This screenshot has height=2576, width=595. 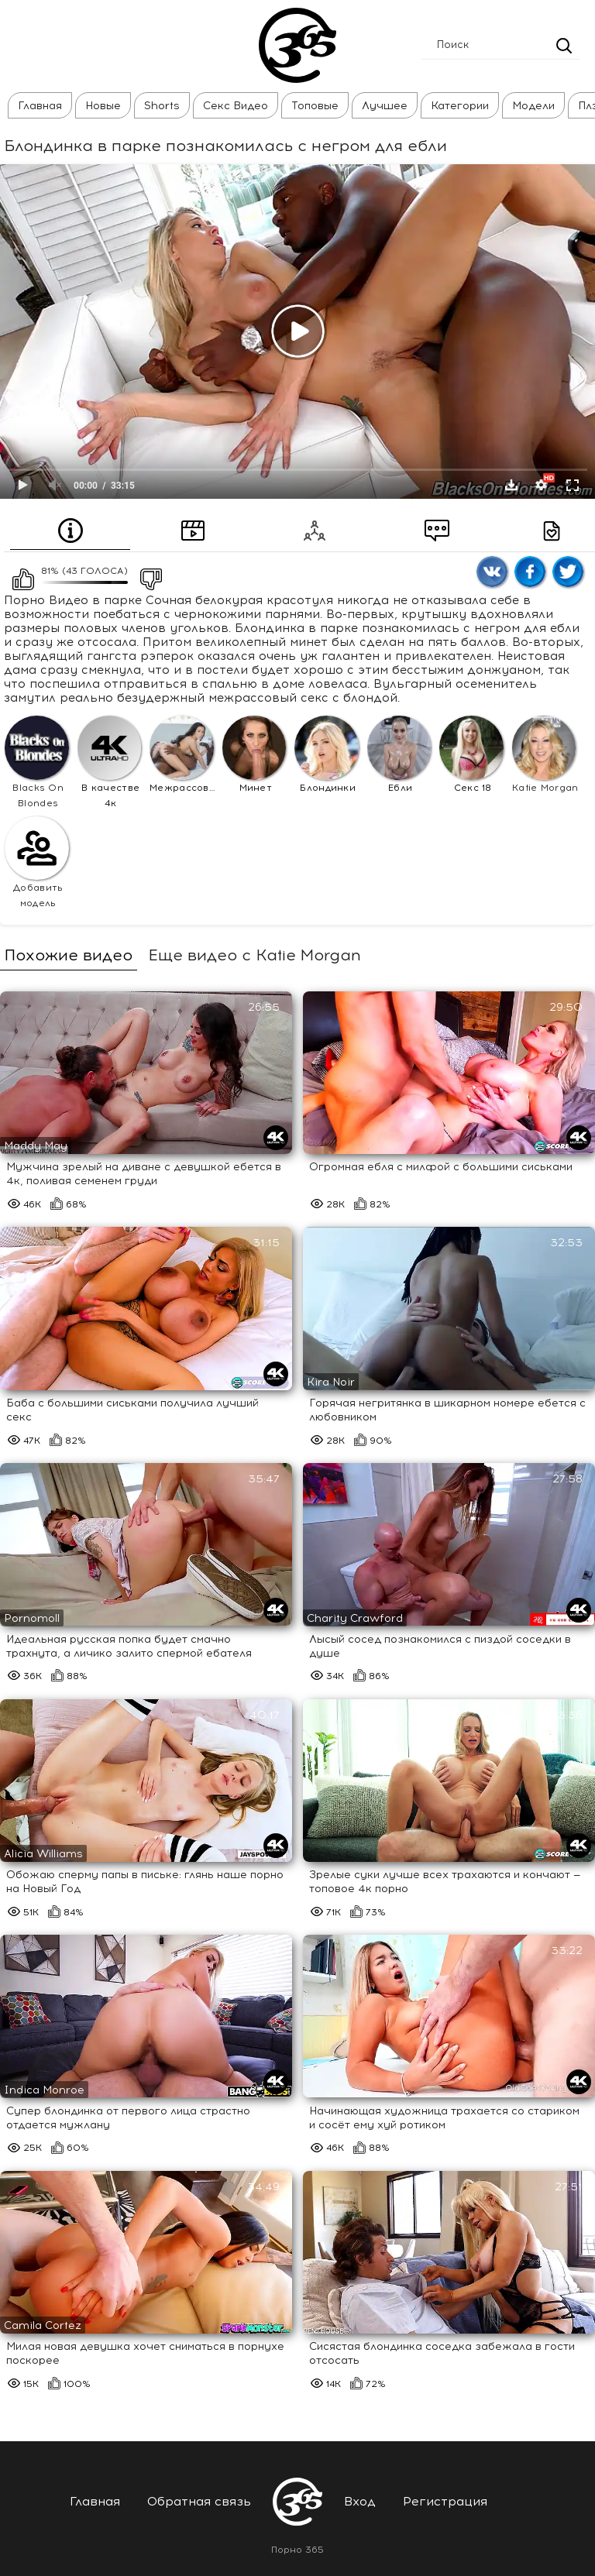 I want to click on Скачать, so click(x=511, y=484).